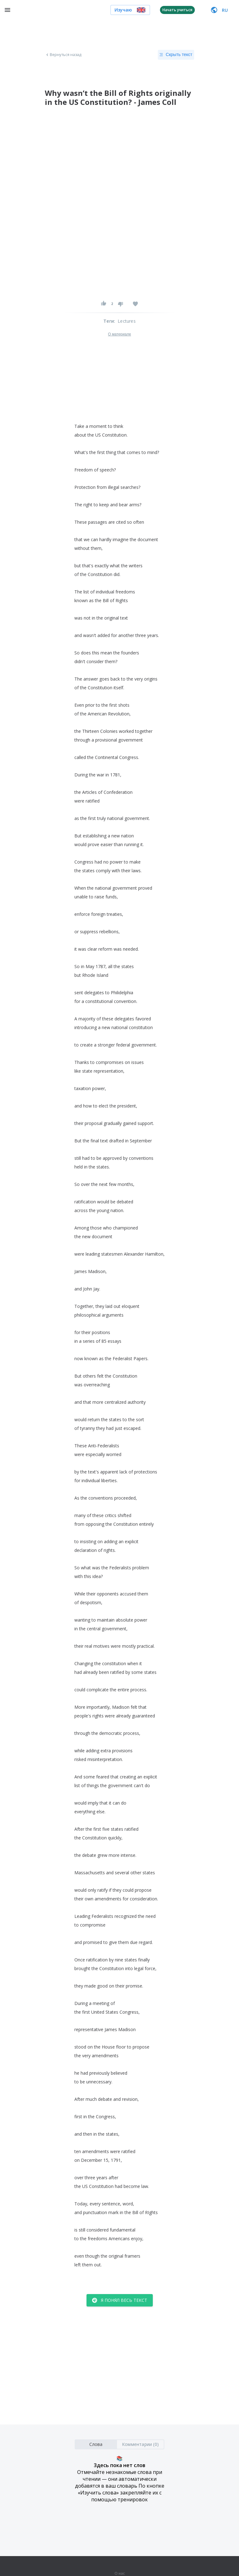  Describe the element at coordinates (63, 55) in the screenshot. I see `Вернуться назад` at that location.